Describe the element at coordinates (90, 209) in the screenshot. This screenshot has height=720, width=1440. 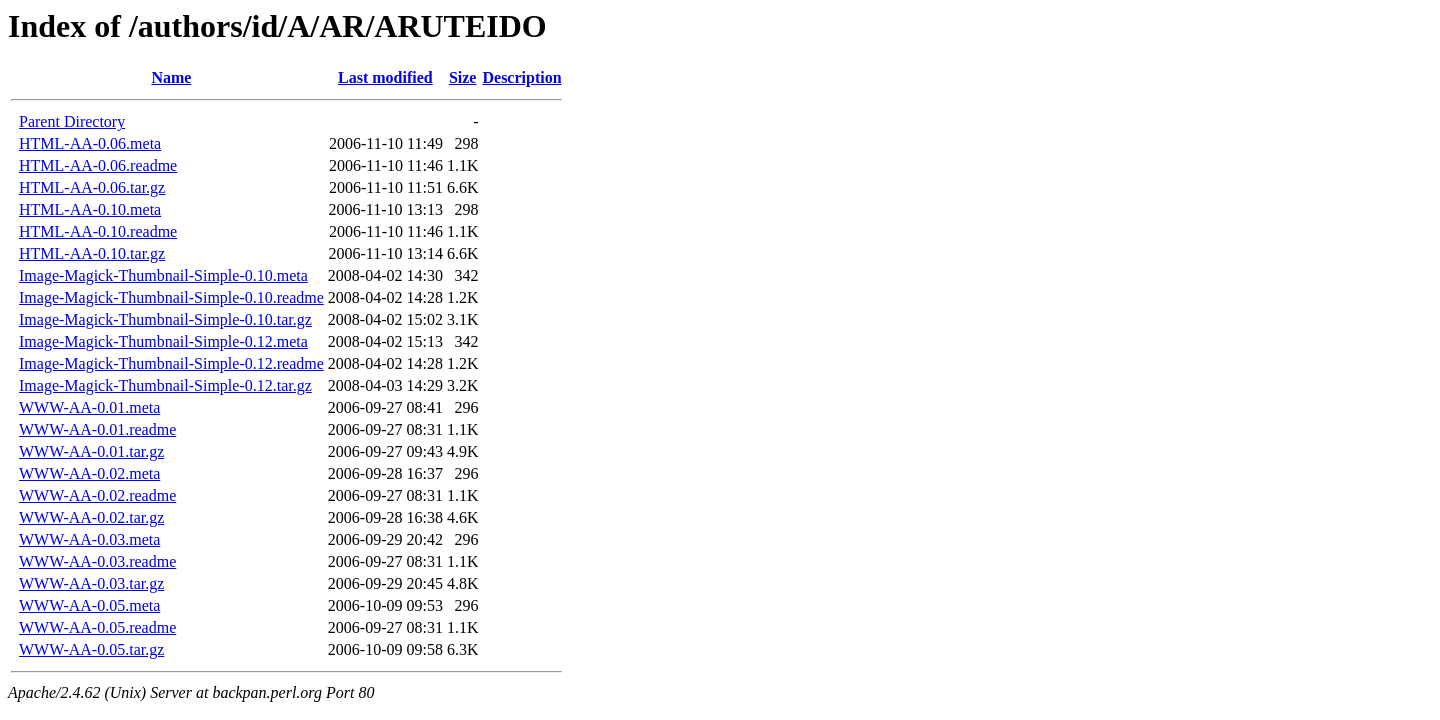
I see `HTML-AA-0.10.meta` at that location.